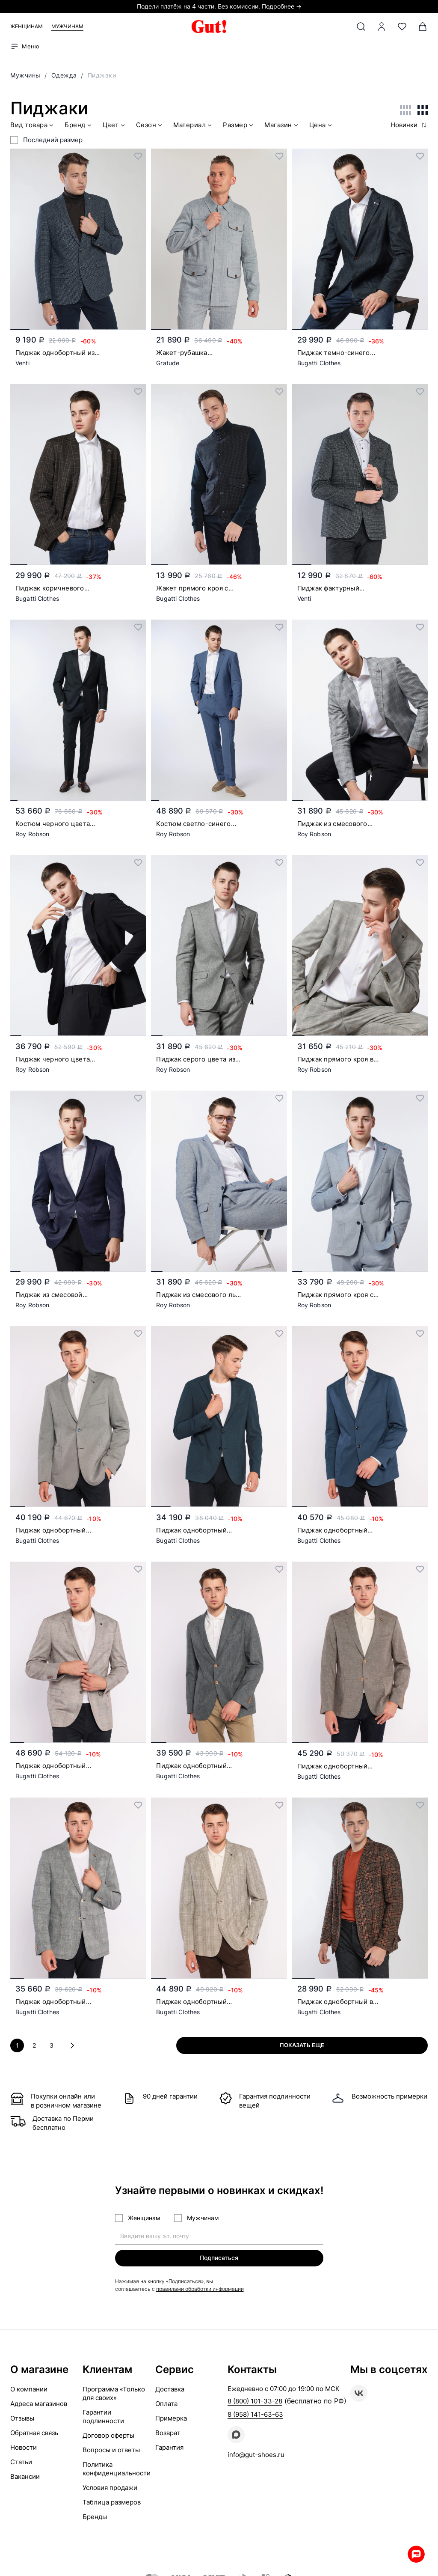  I want to click on Размер, so click(239, 126).